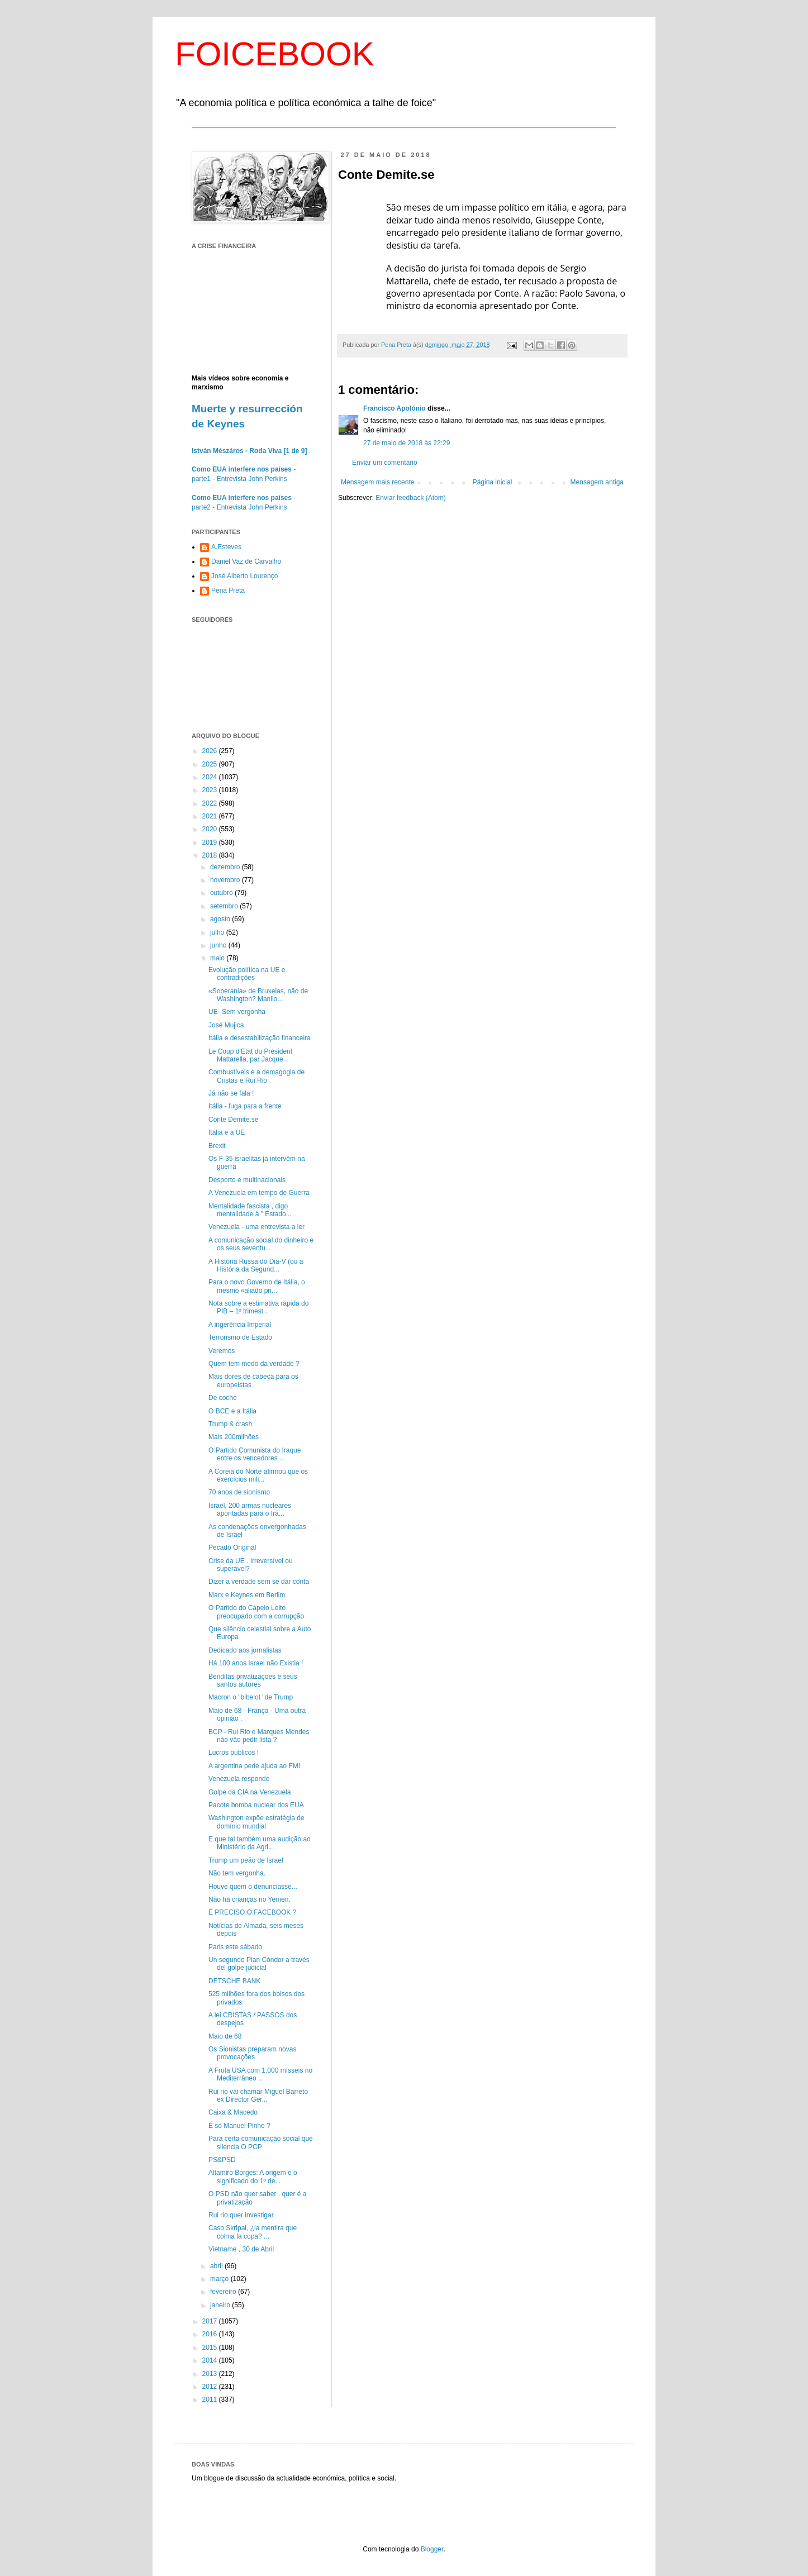 This screenshot has width=808, height=2576. Describe the element at coordinates (210, 764) in the screenshot. I see `2025` at that location.